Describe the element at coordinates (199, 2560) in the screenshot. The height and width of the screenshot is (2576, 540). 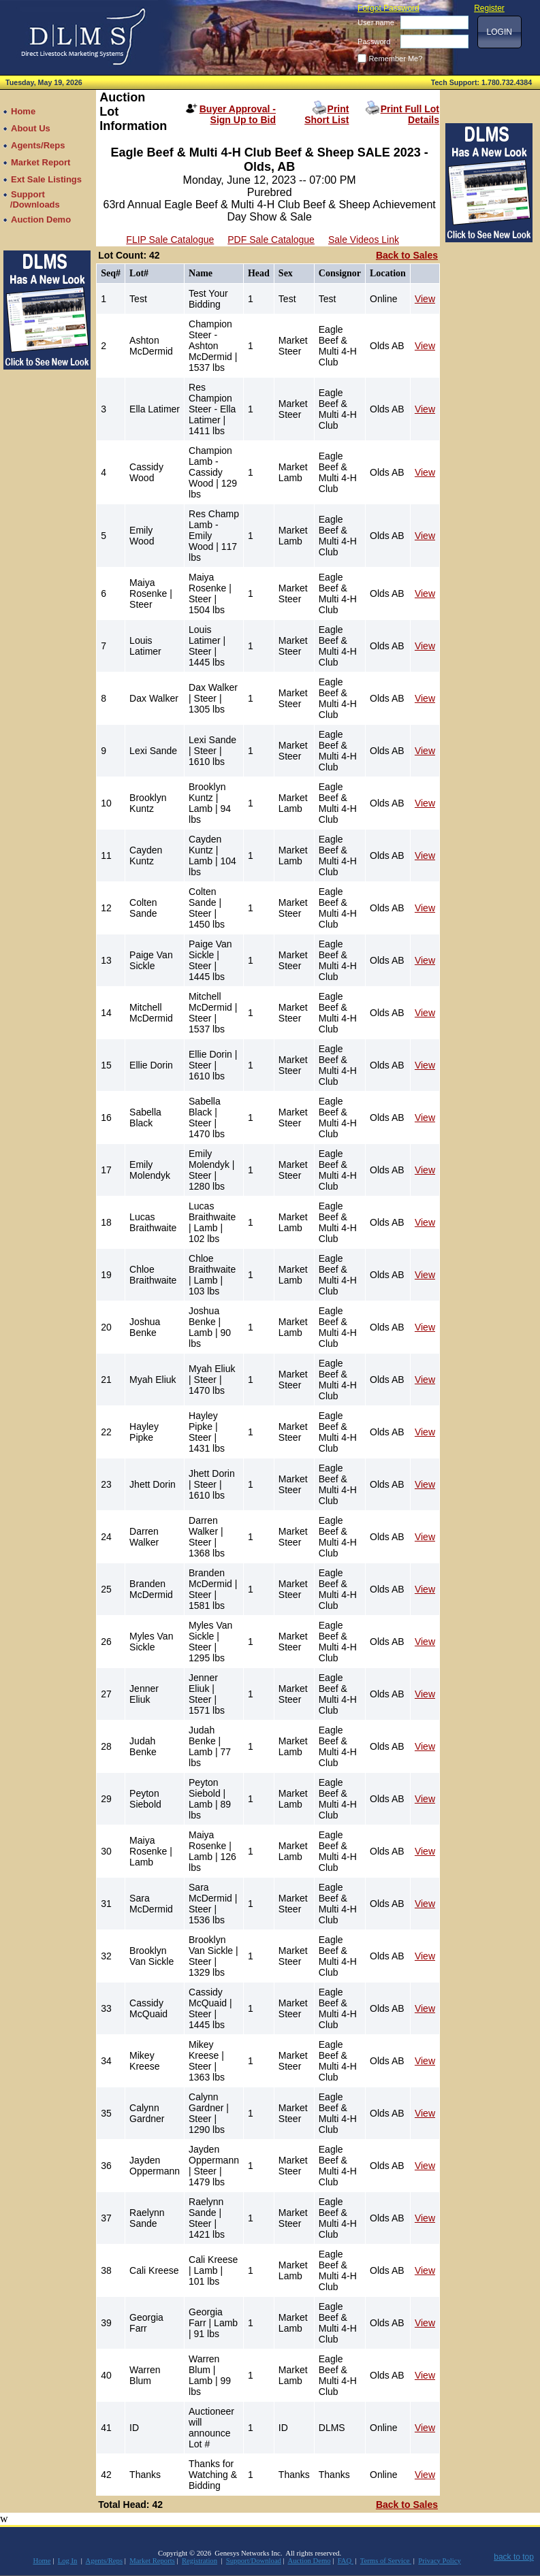
I see `Registration` at that location.